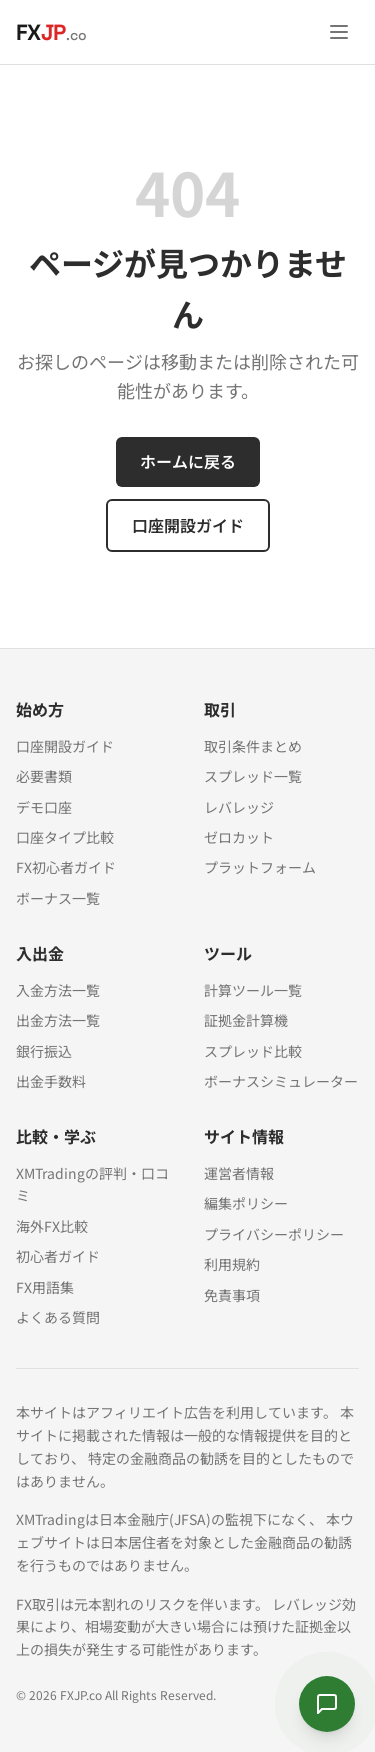 This screenshot has width=375, height=1752. I want to click on ホームに戻る, so click(188, 461).